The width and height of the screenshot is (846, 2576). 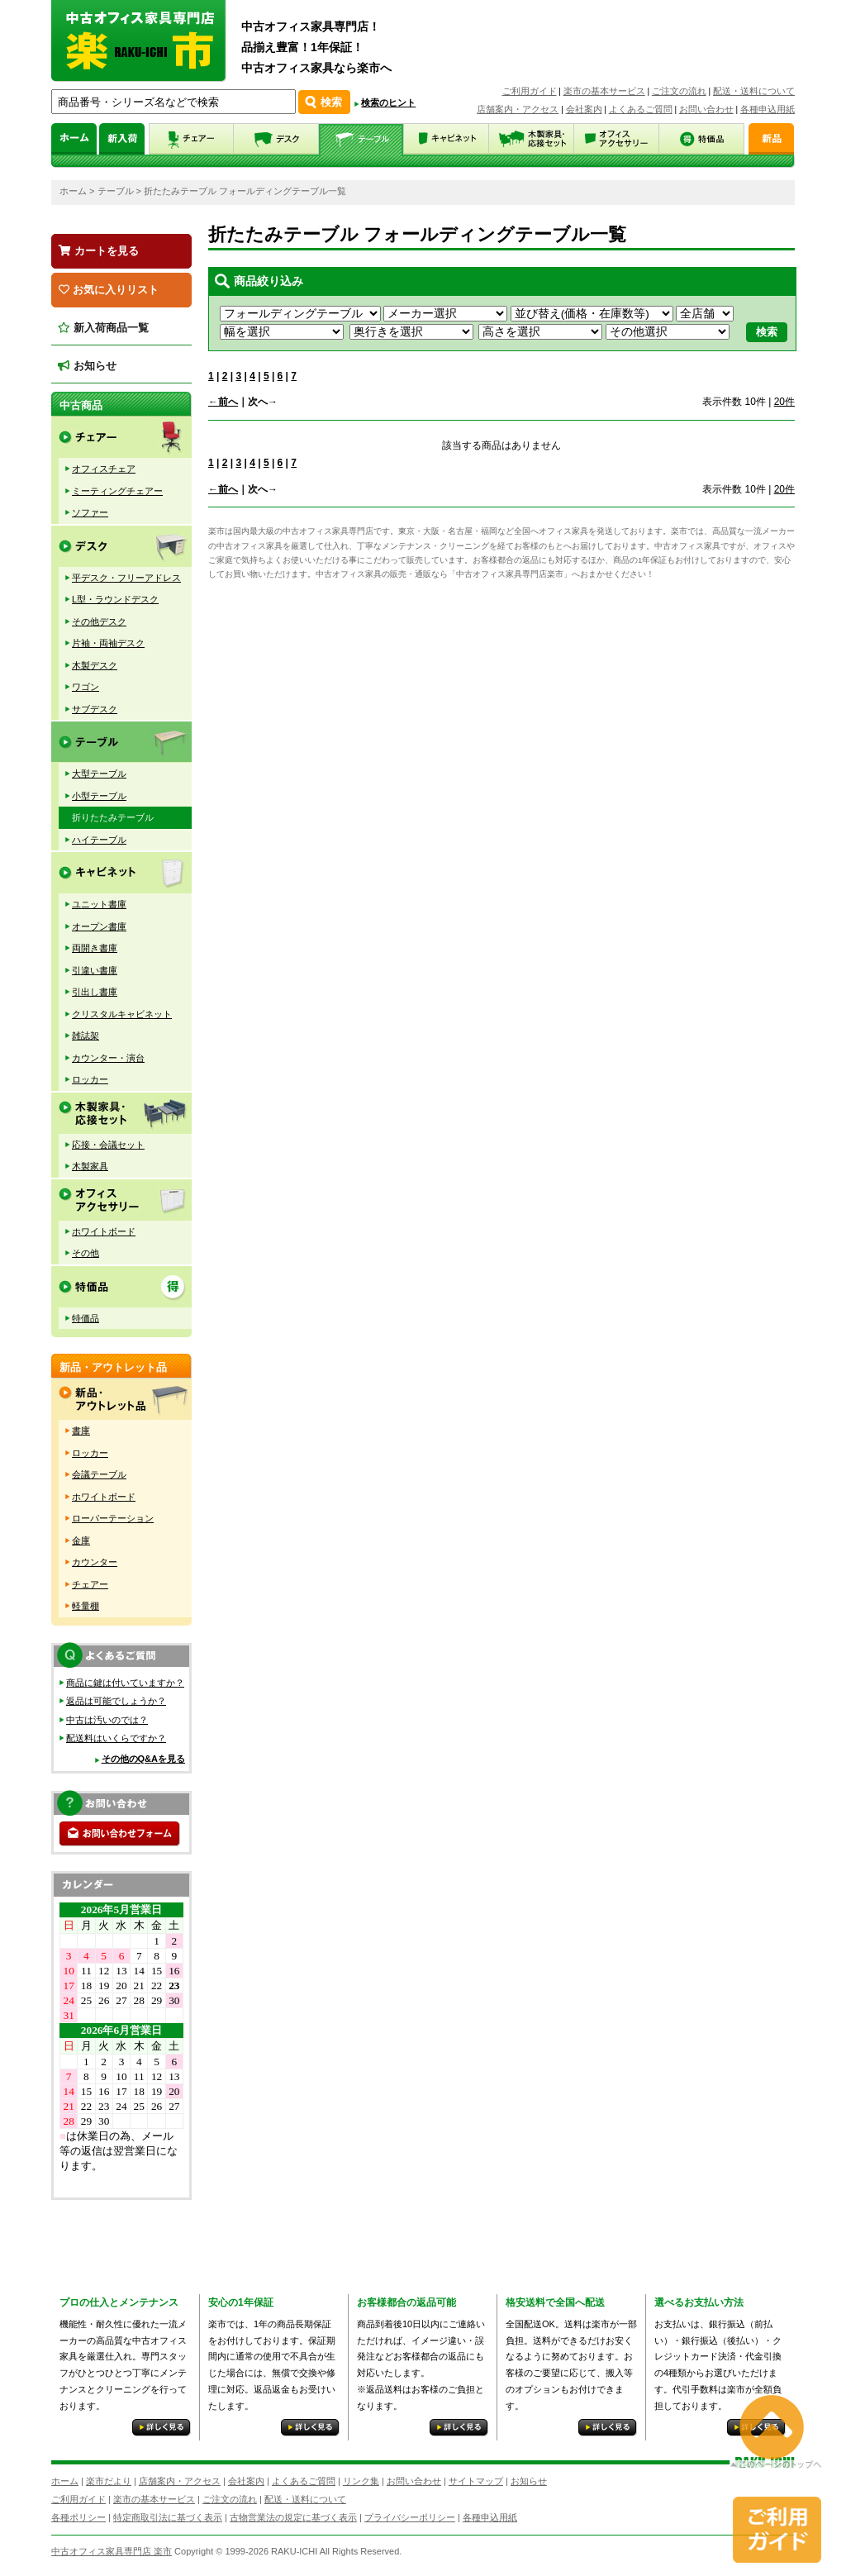 What do you see at coordinates (99, 904) in the screenshot?
I see `ユニット書庫` at bounding box center [99, 904].